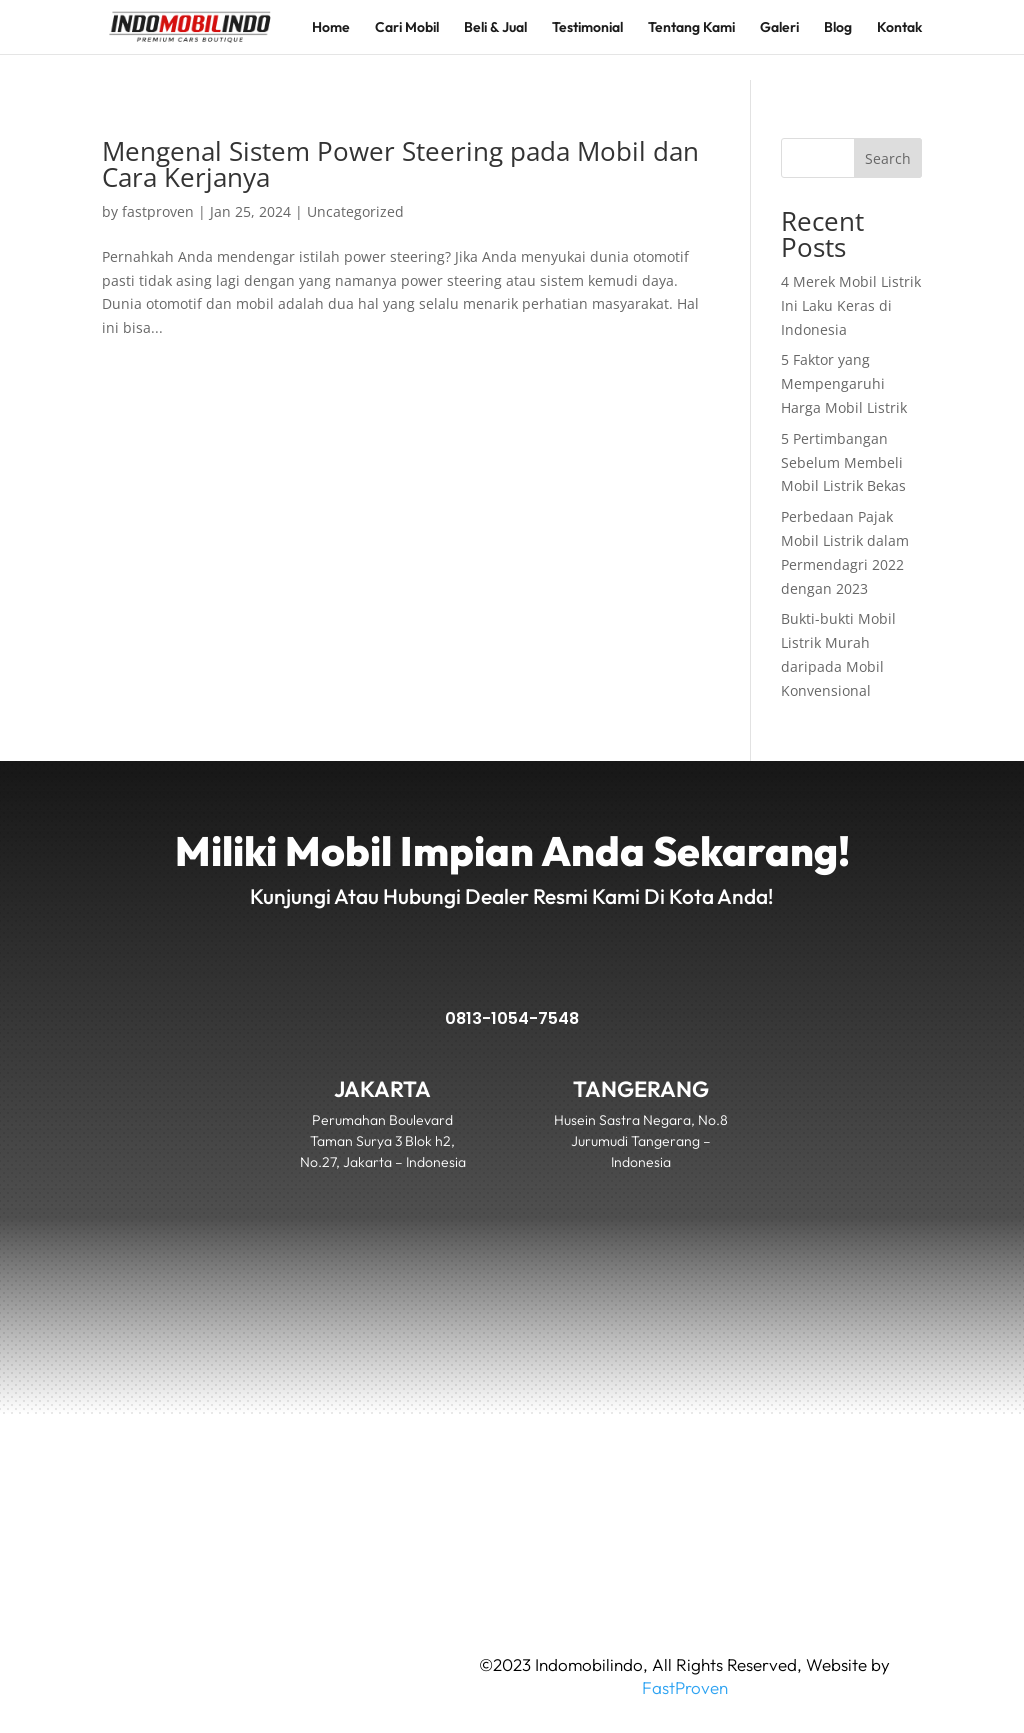 This screenshot has width=1024, height=1733. Describe the element at coordinates (844, 383) in the screenshot. I see `5 Faktor yang Mempengaruhi Harga Mobil Listrik` at that location.